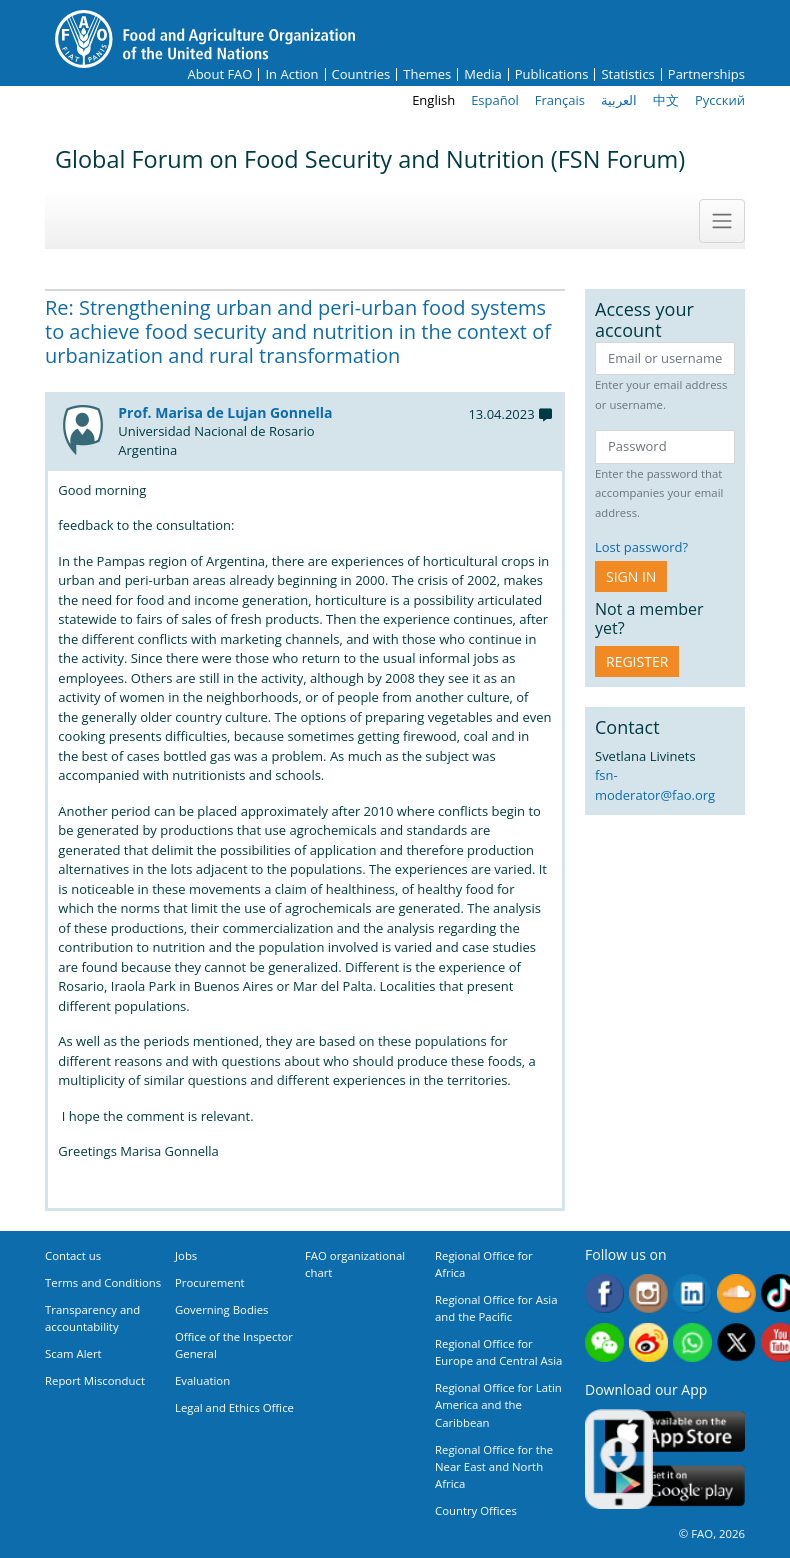  What do you see at coordinates (476, 1510) in the screenshot?
I see `Country Offices` at bounding box center [476, 1510].